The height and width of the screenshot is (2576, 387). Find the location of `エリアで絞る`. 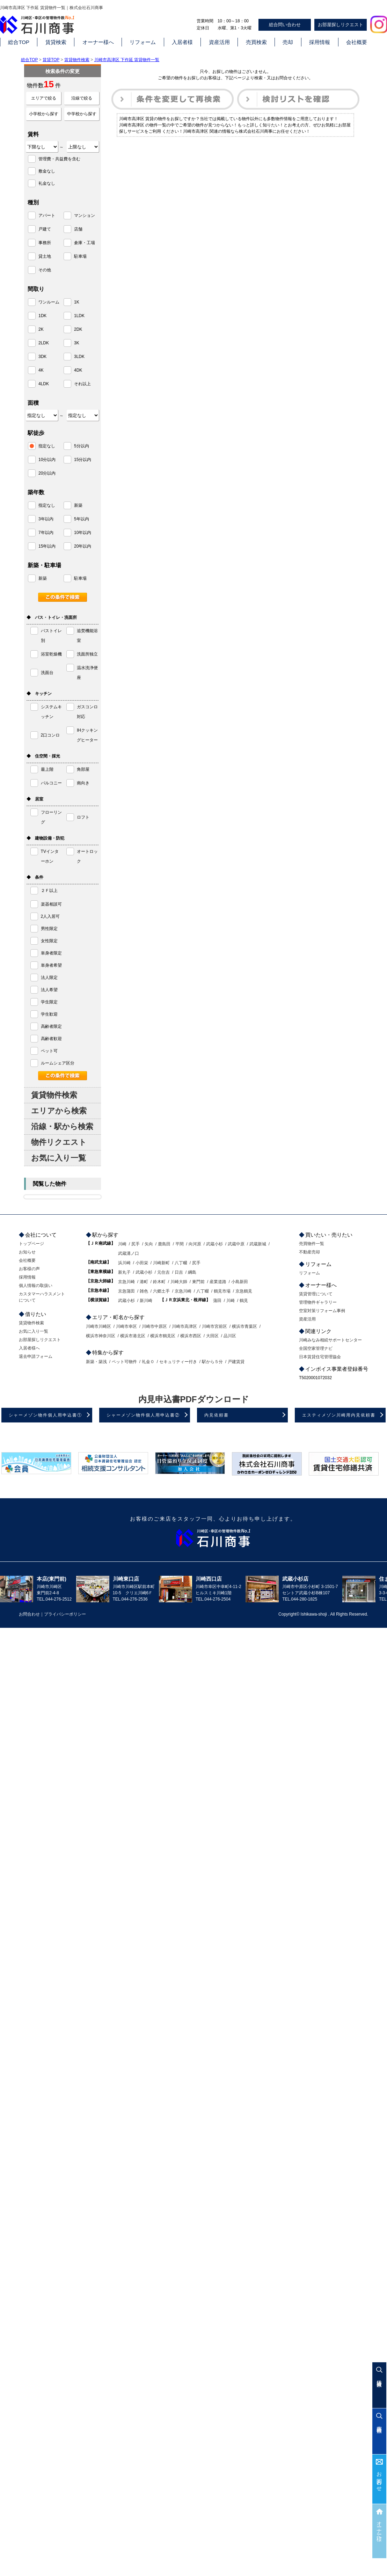

エリアで絞る is located at coordinates (43, 98).